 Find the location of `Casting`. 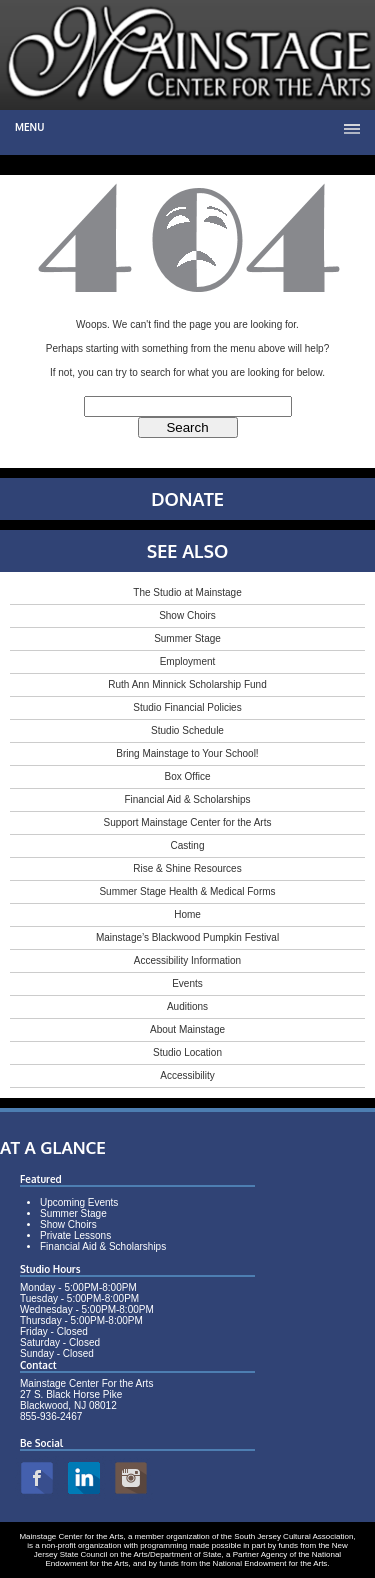

Casting is located at coordinates (188, 845).